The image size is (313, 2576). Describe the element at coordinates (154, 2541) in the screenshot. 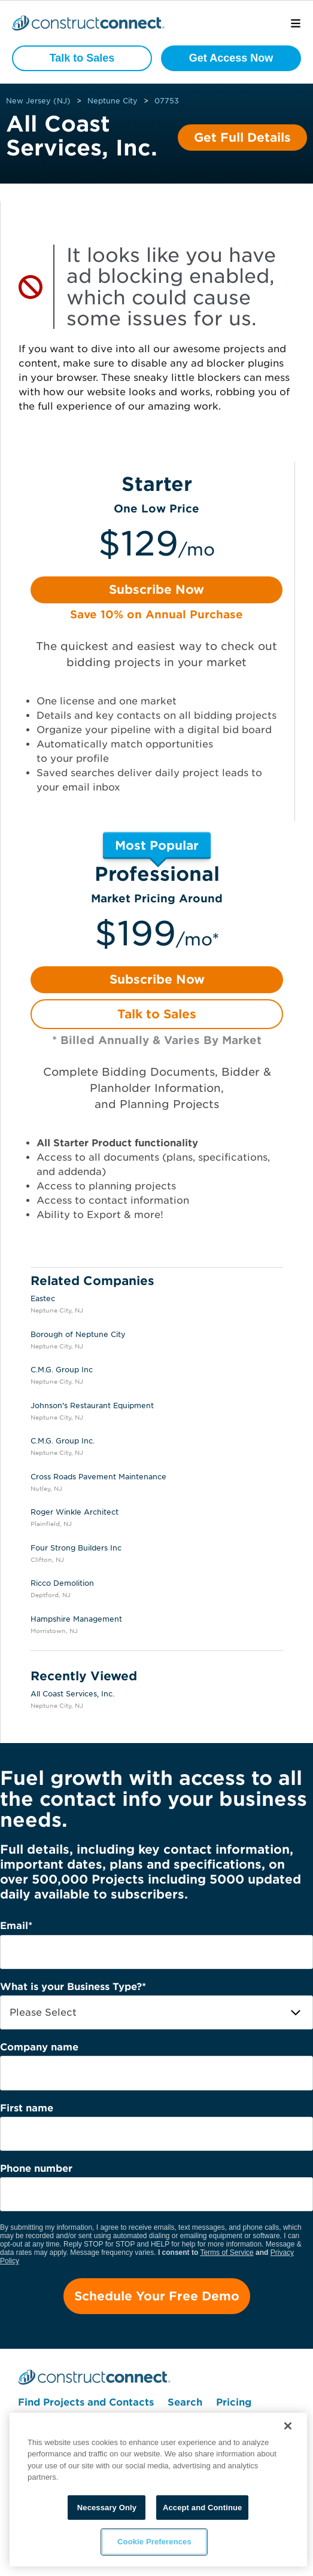

I see `Cookie Preferences` at that location.